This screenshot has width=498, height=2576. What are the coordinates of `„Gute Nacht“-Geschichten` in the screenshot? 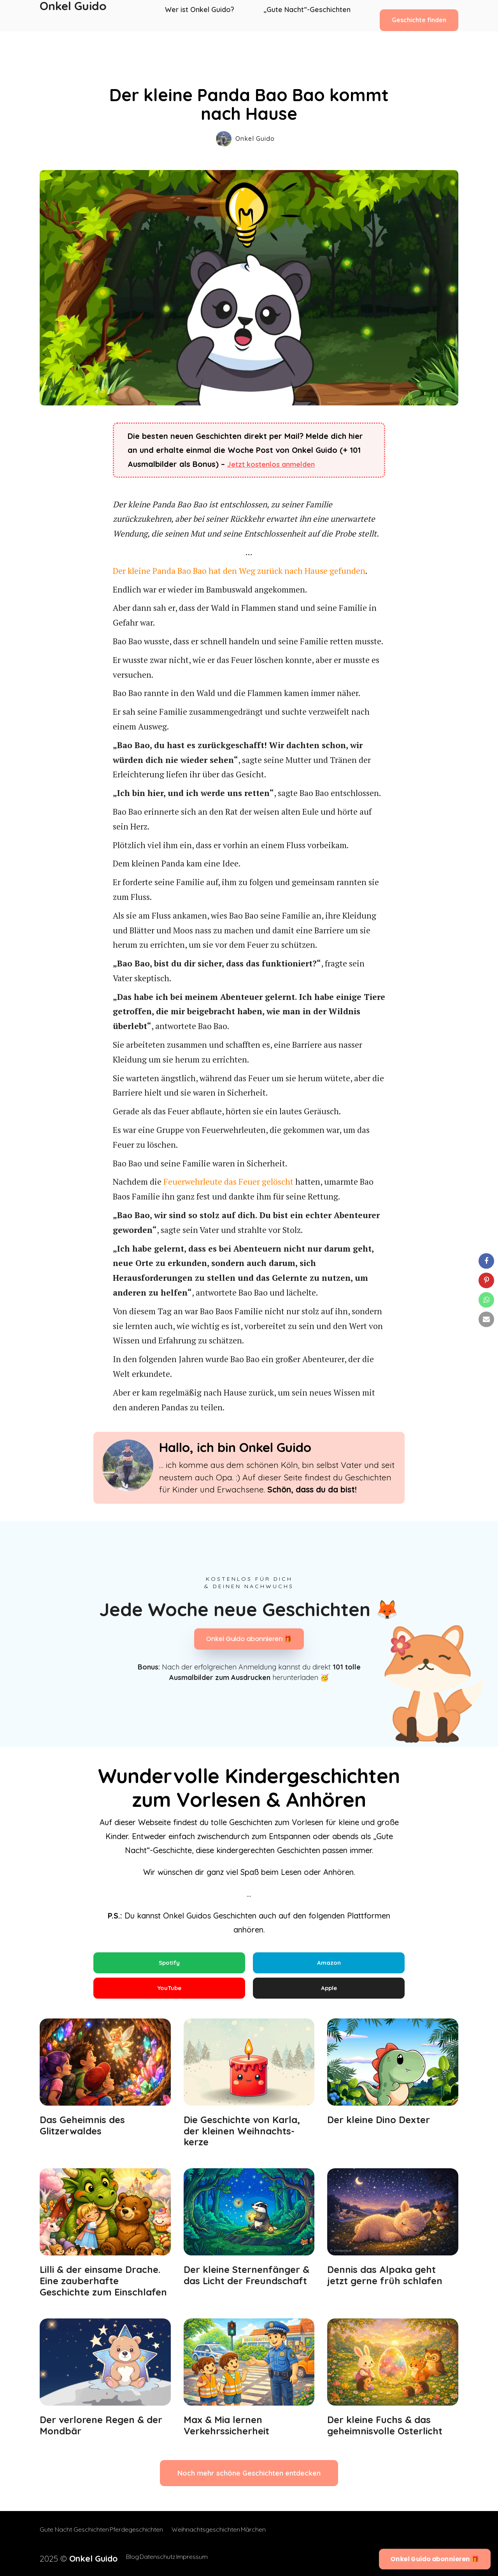 It's located at (307, 15).